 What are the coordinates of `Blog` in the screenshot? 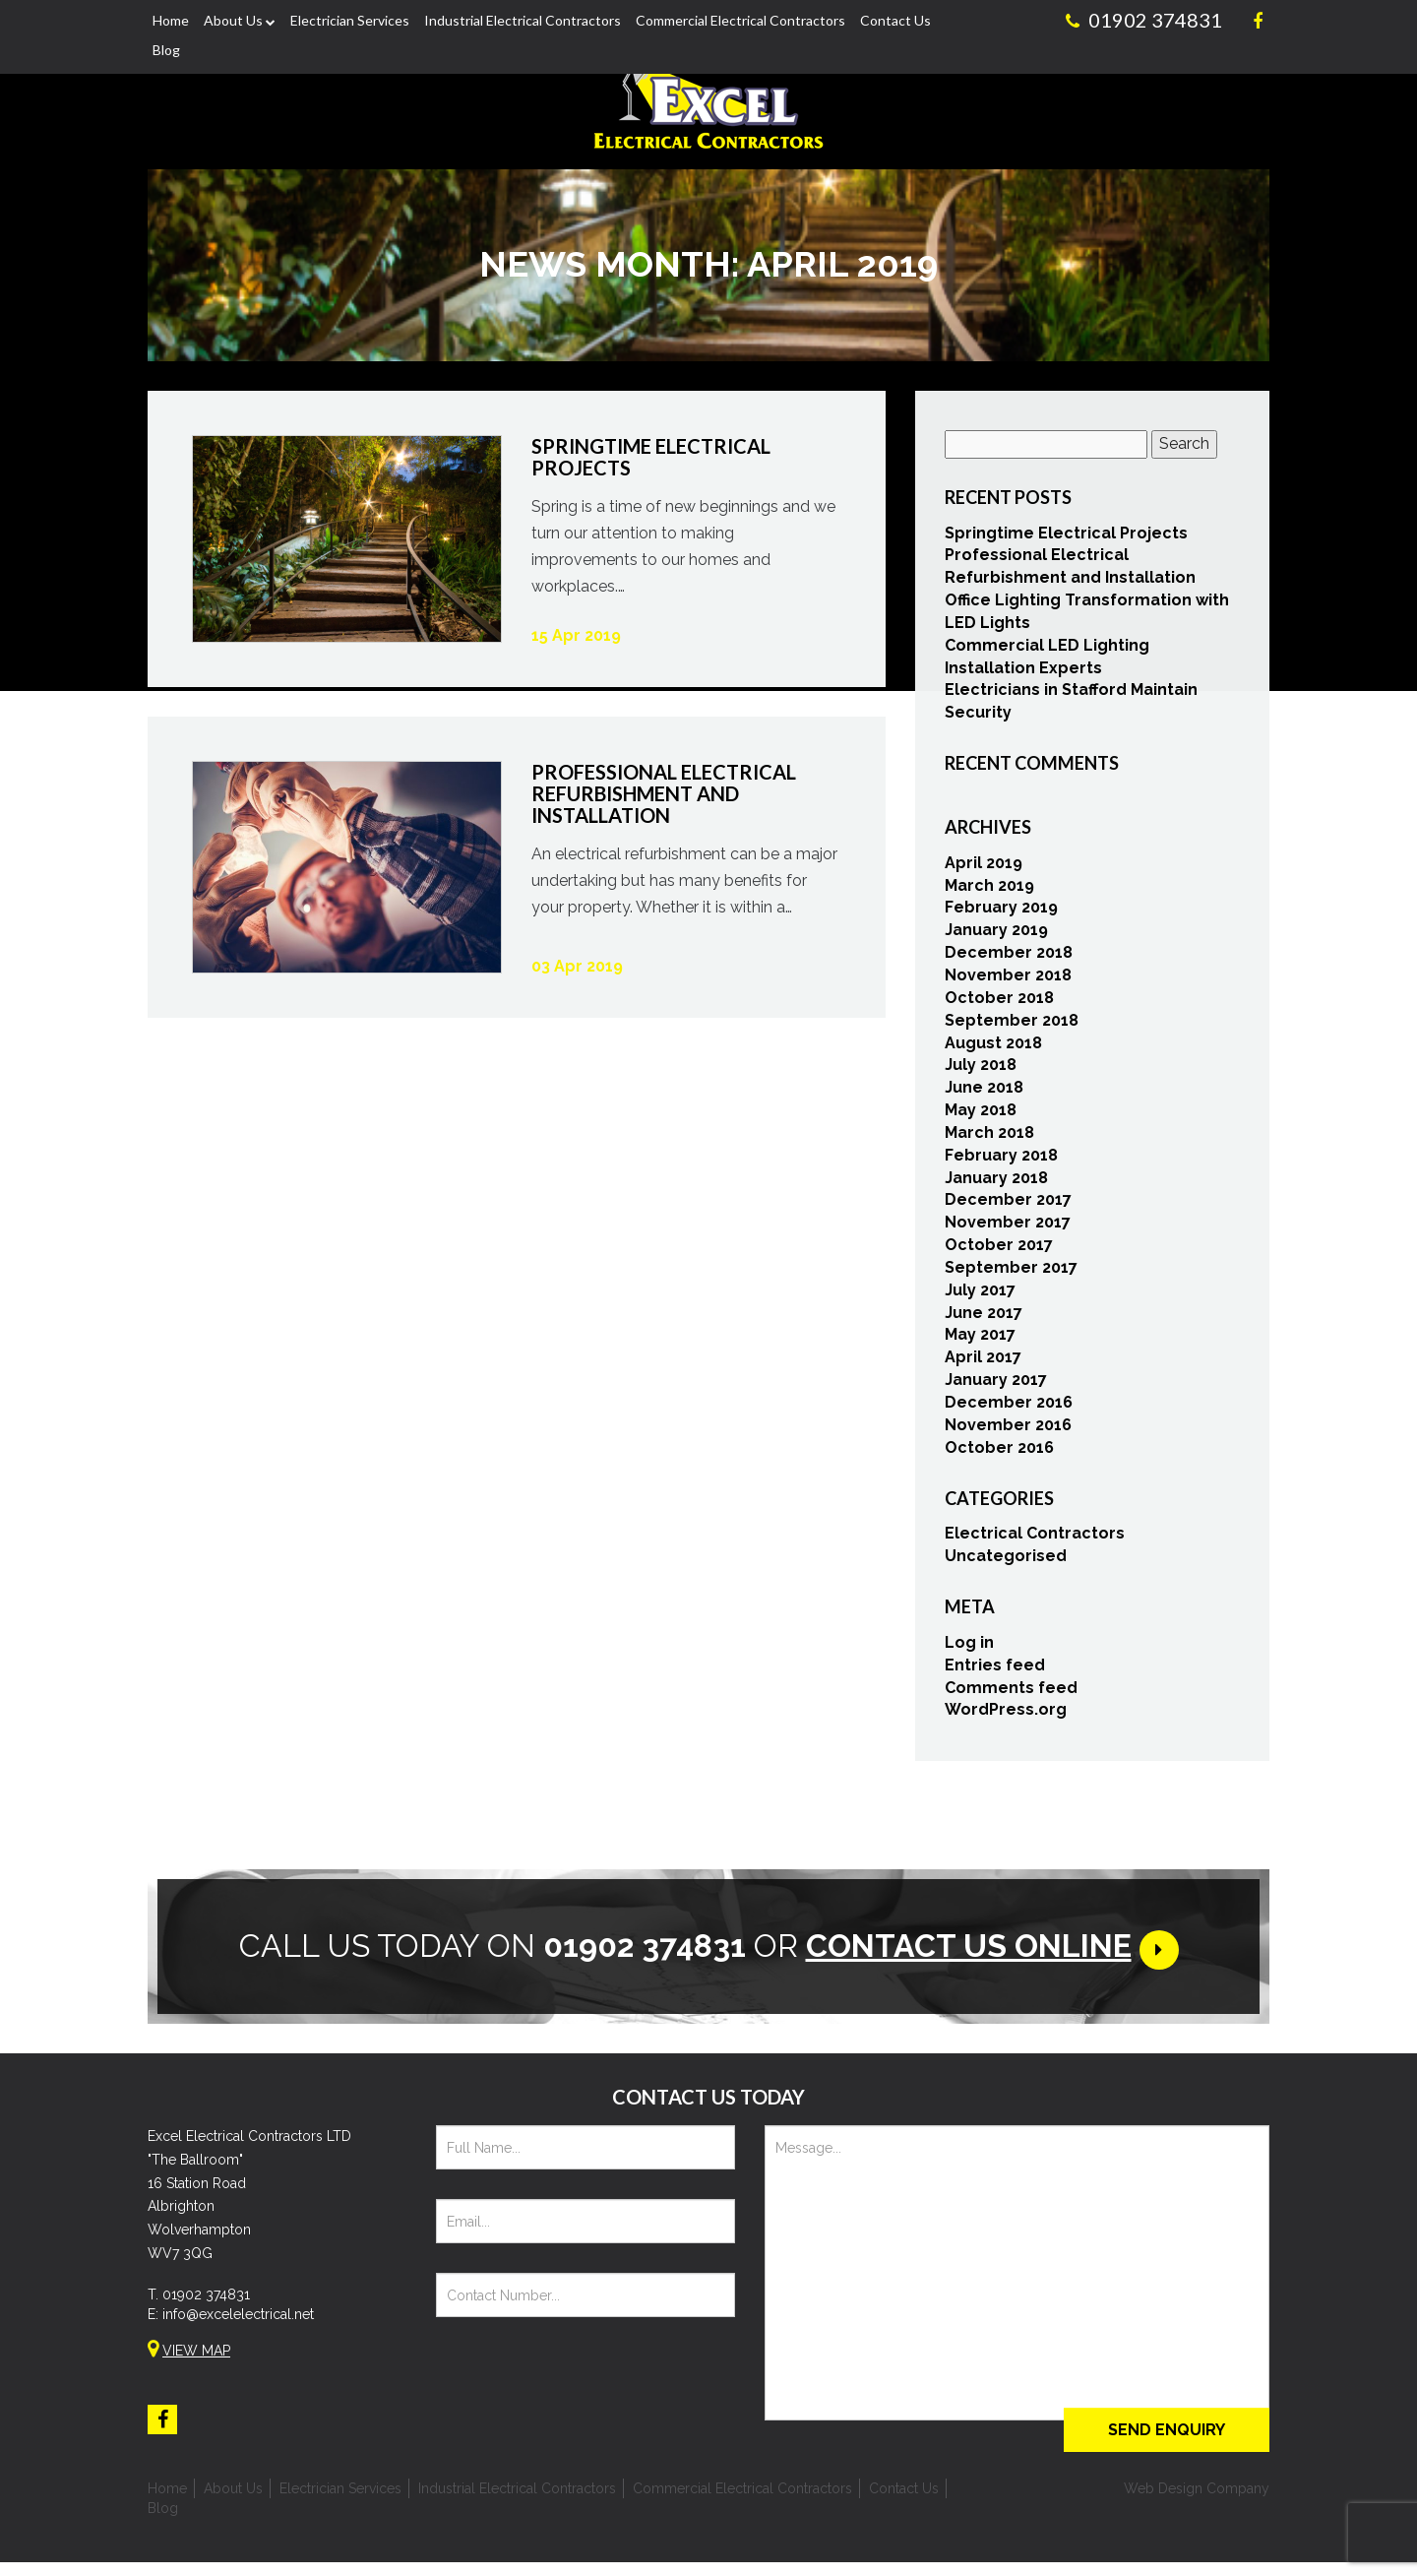 It's located at (166, 49).